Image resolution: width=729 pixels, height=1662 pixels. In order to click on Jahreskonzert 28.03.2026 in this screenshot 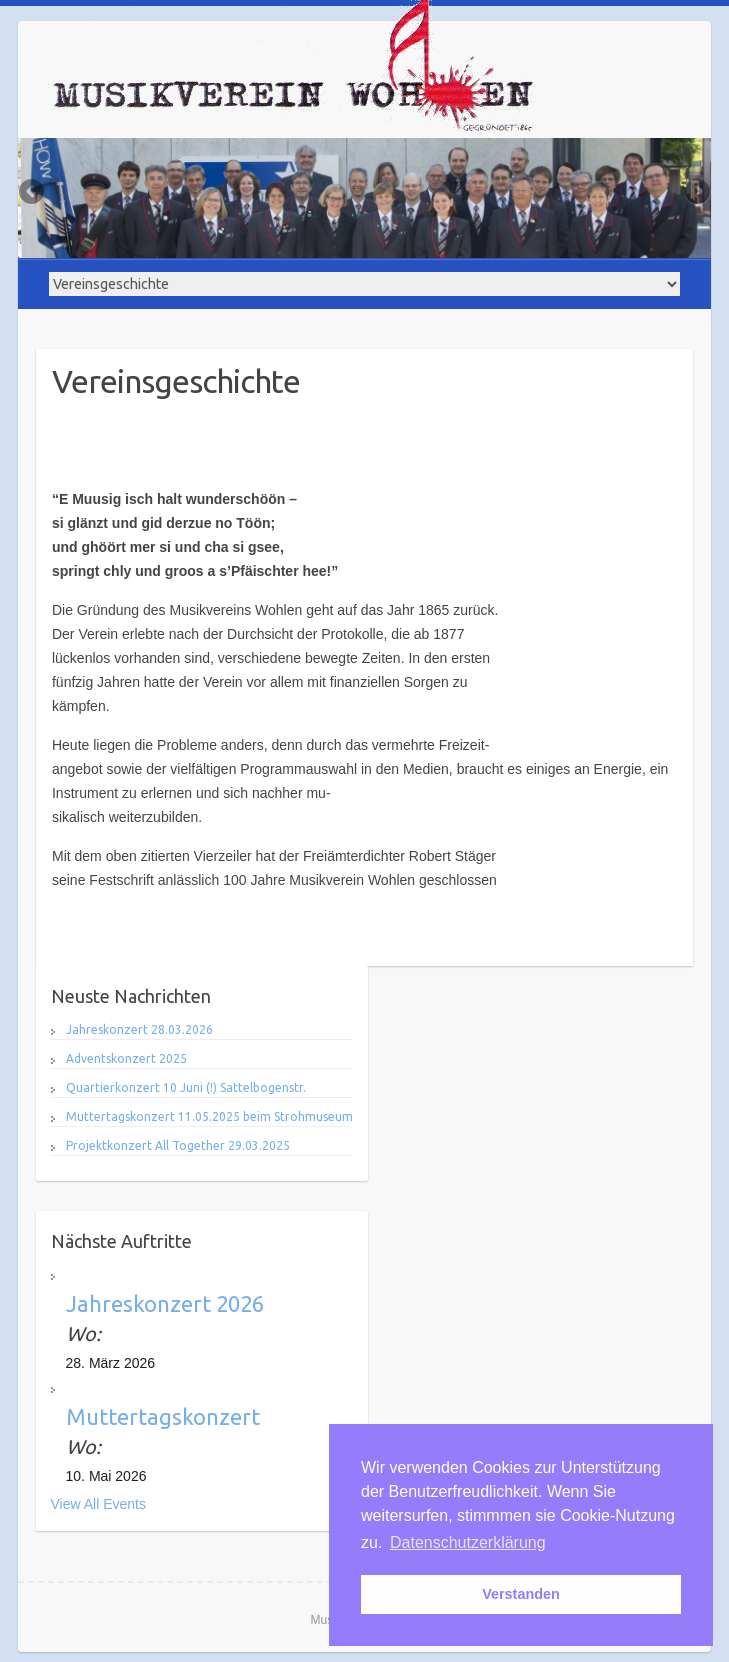, I will do `click(139, 1029)`.